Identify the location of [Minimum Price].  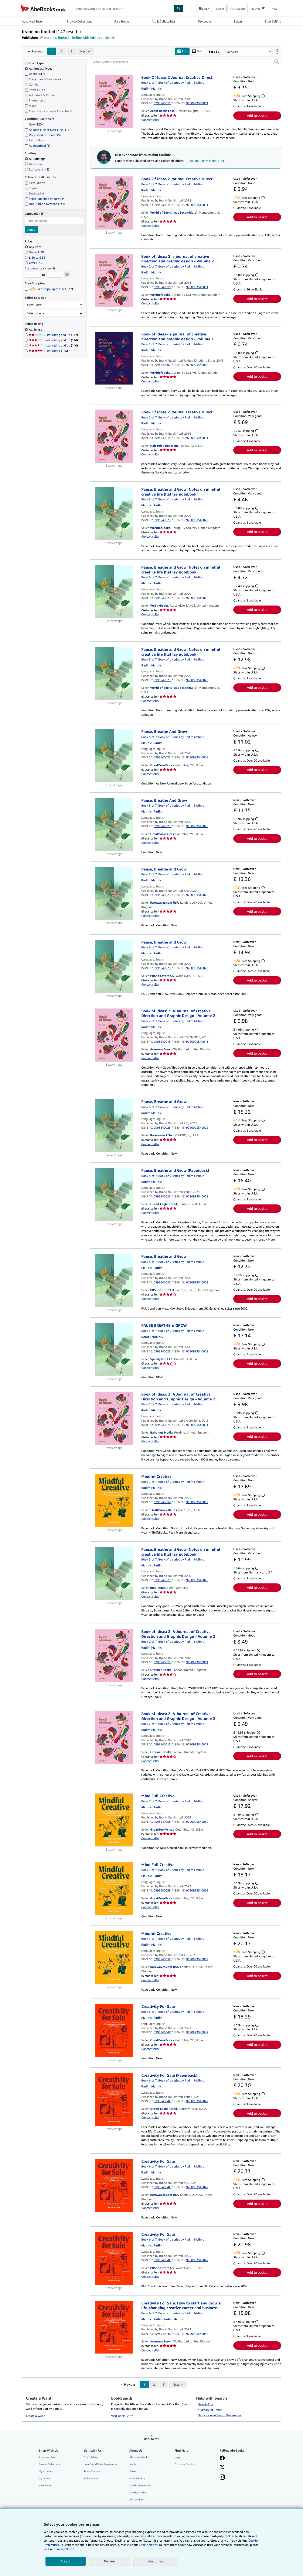
(32, 275).